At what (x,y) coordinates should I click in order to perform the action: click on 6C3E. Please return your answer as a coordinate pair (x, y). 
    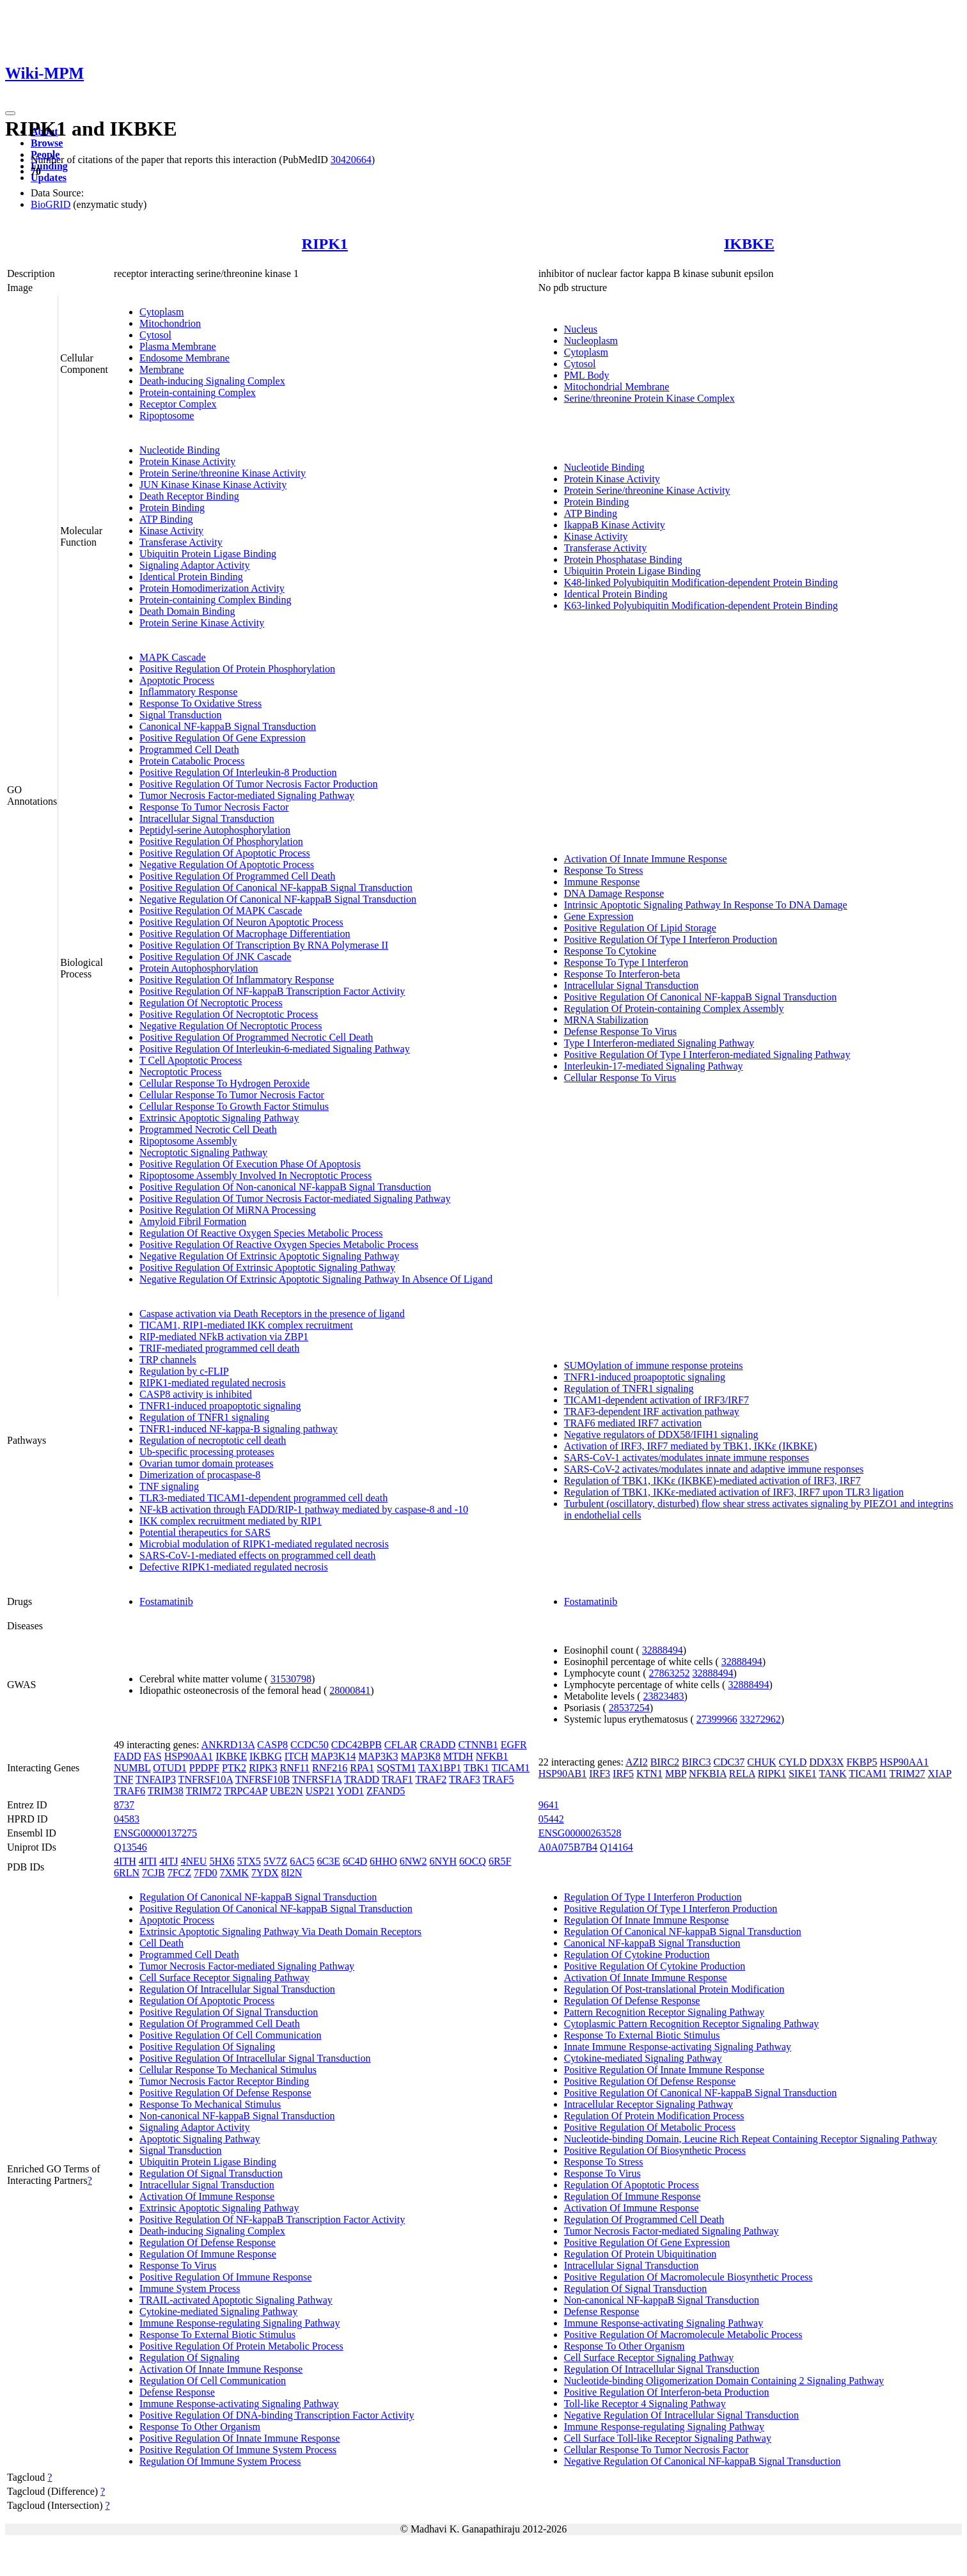
    Looking at the image, I should click on (328, 1861).